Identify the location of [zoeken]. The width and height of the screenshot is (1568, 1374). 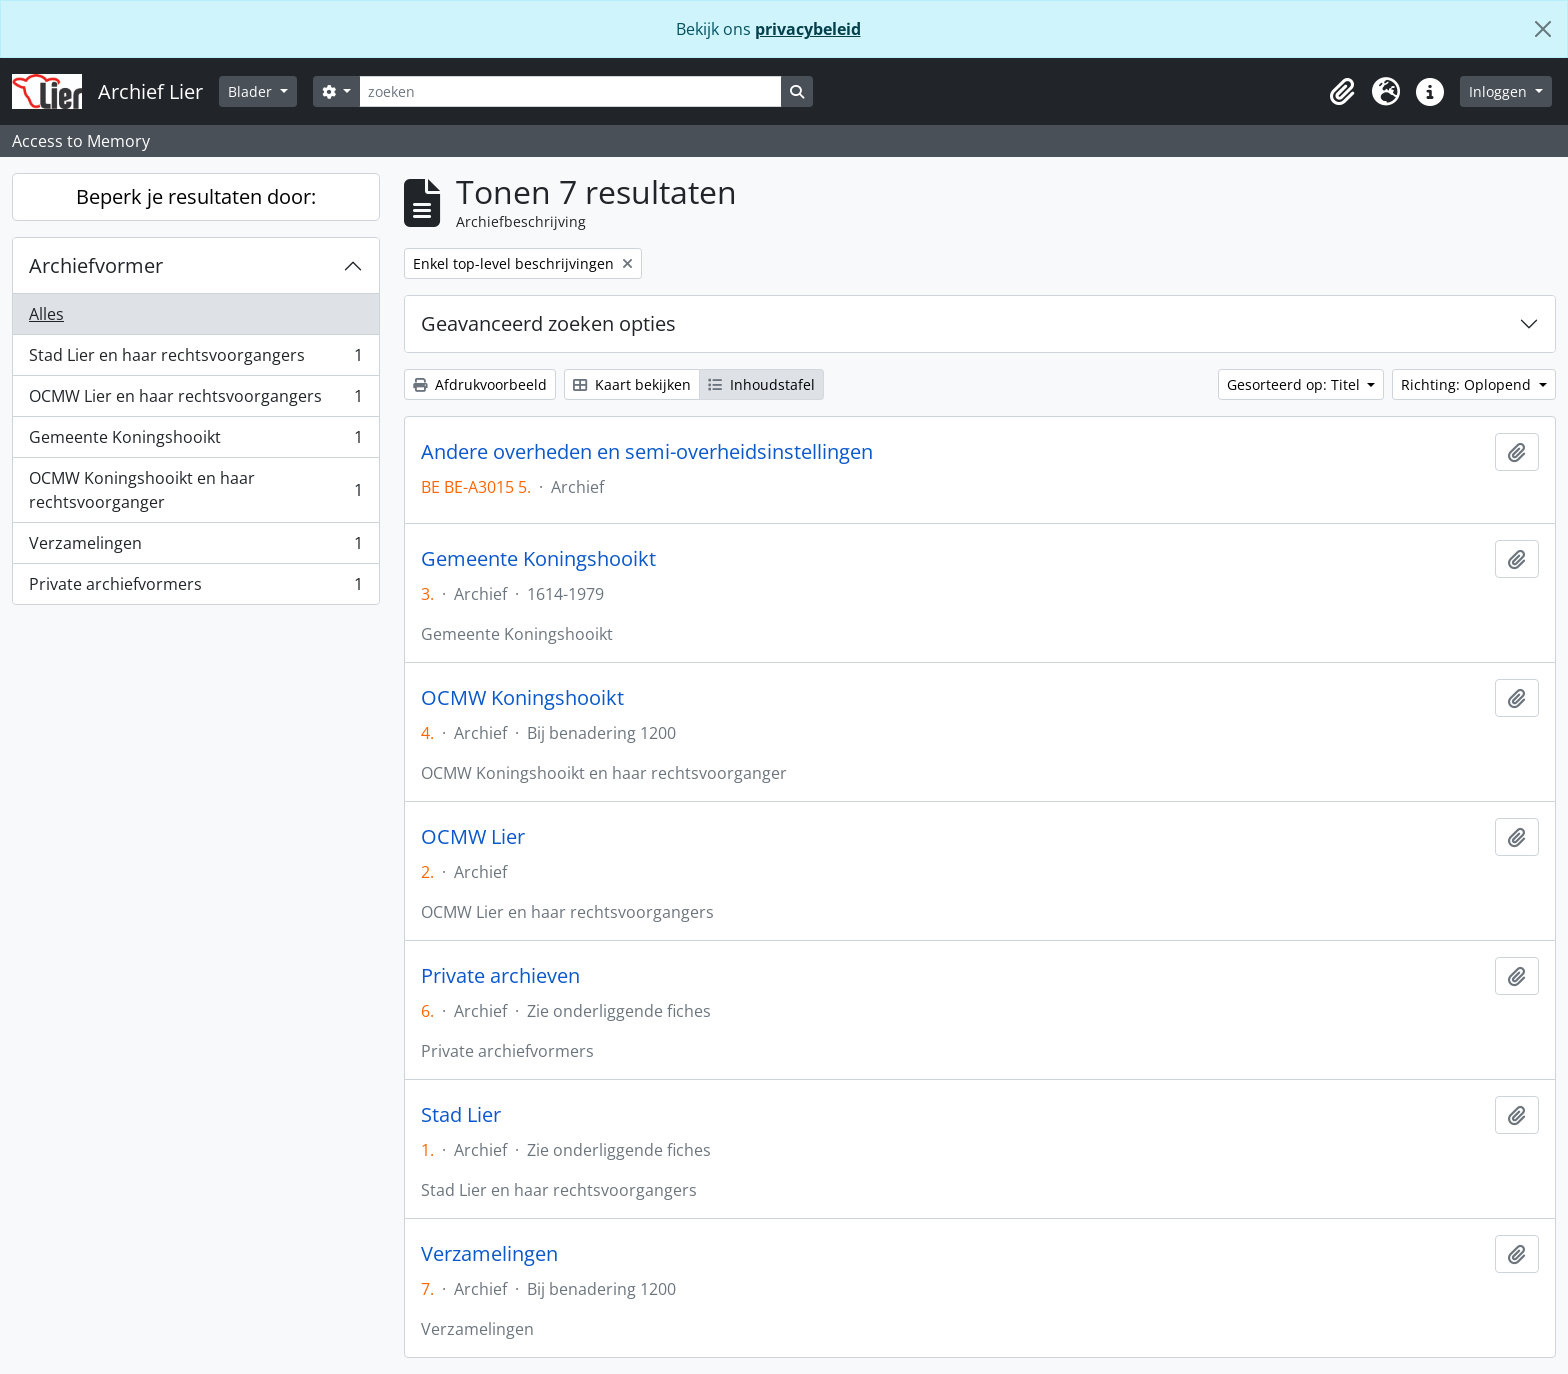
(570, 91).